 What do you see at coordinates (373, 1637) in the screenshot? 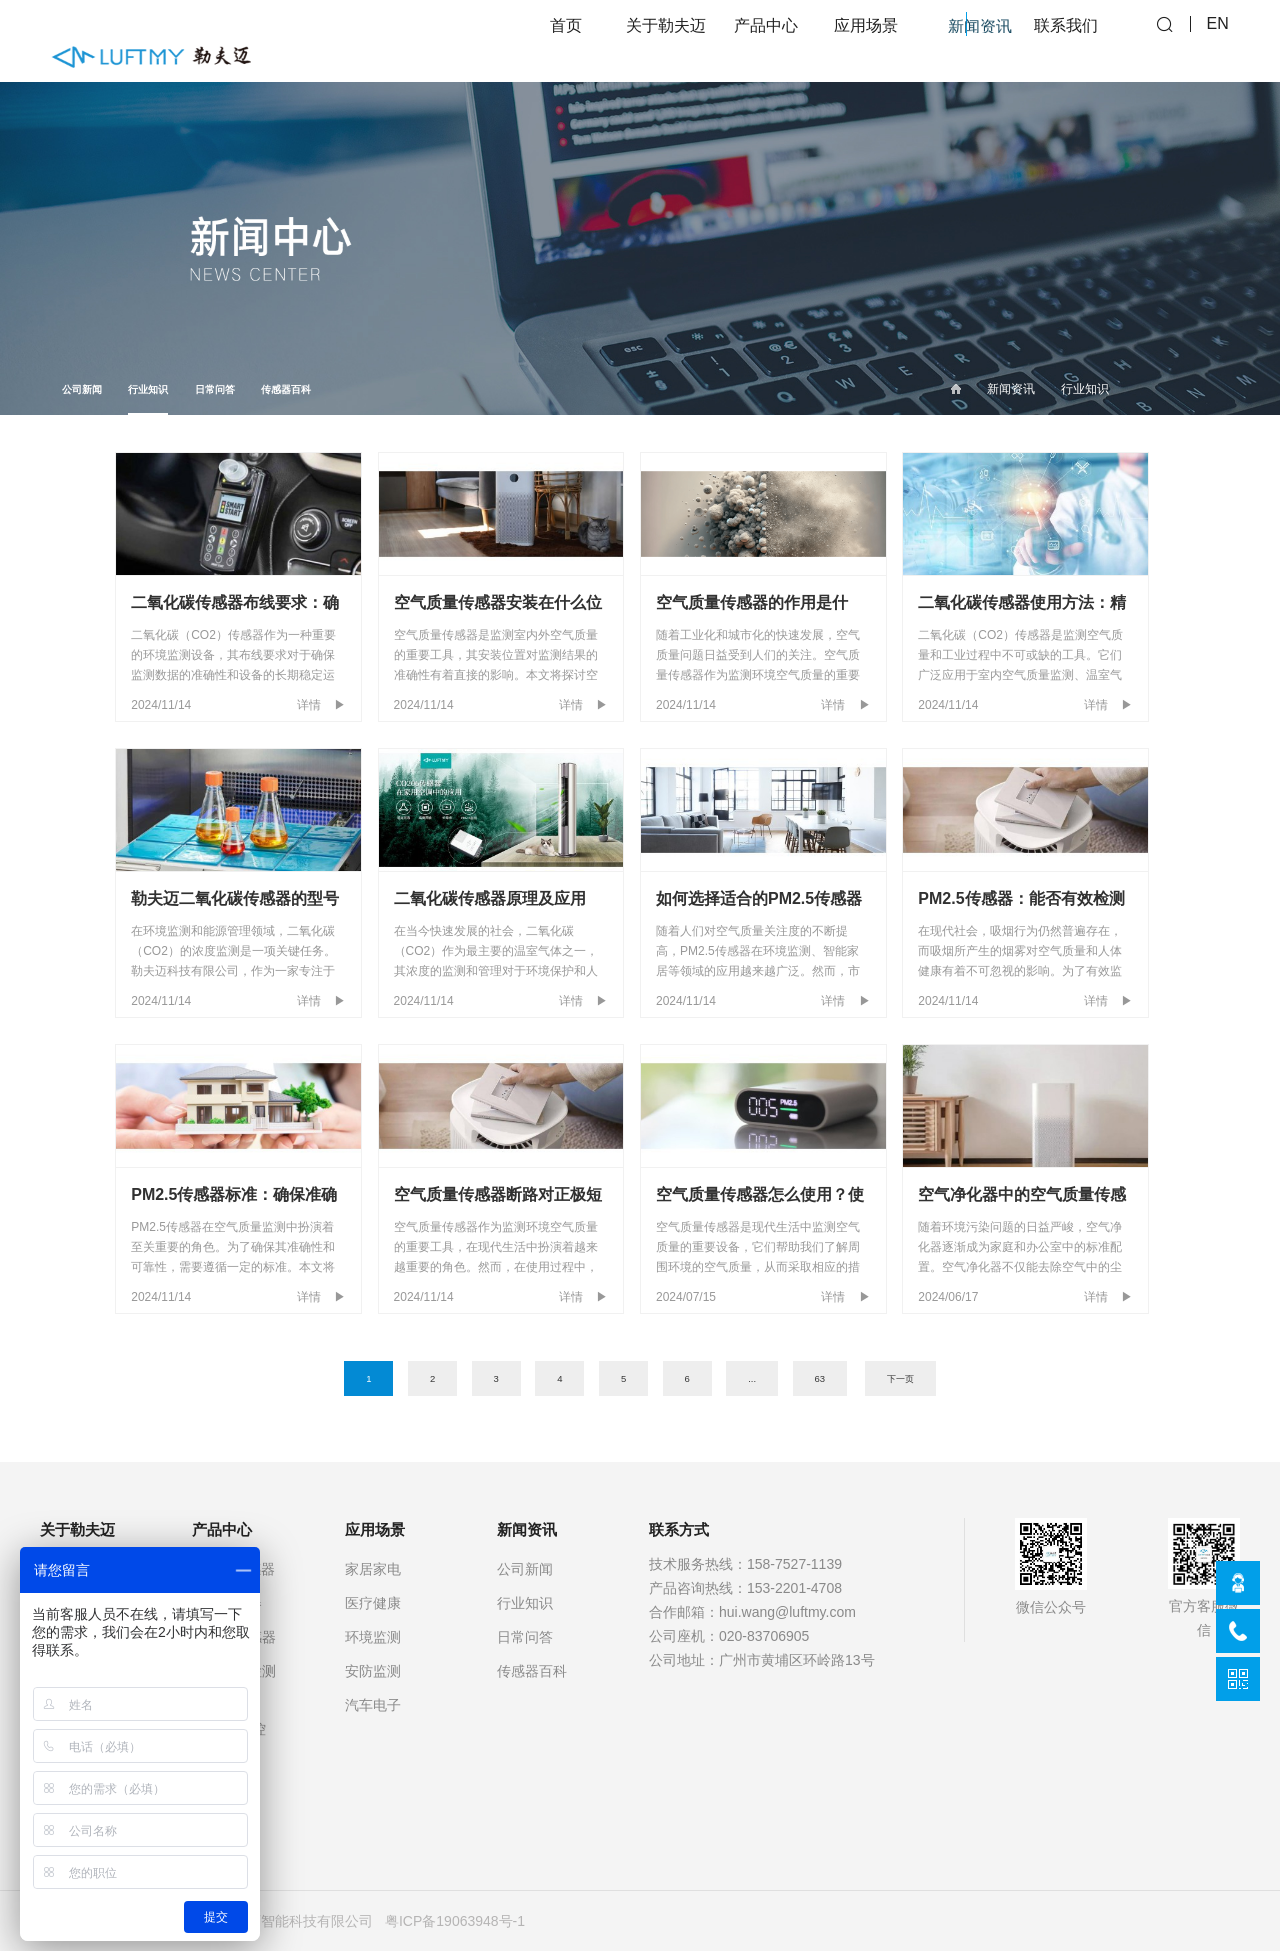
I see `环境监测` at bounding box center [373, 1637].